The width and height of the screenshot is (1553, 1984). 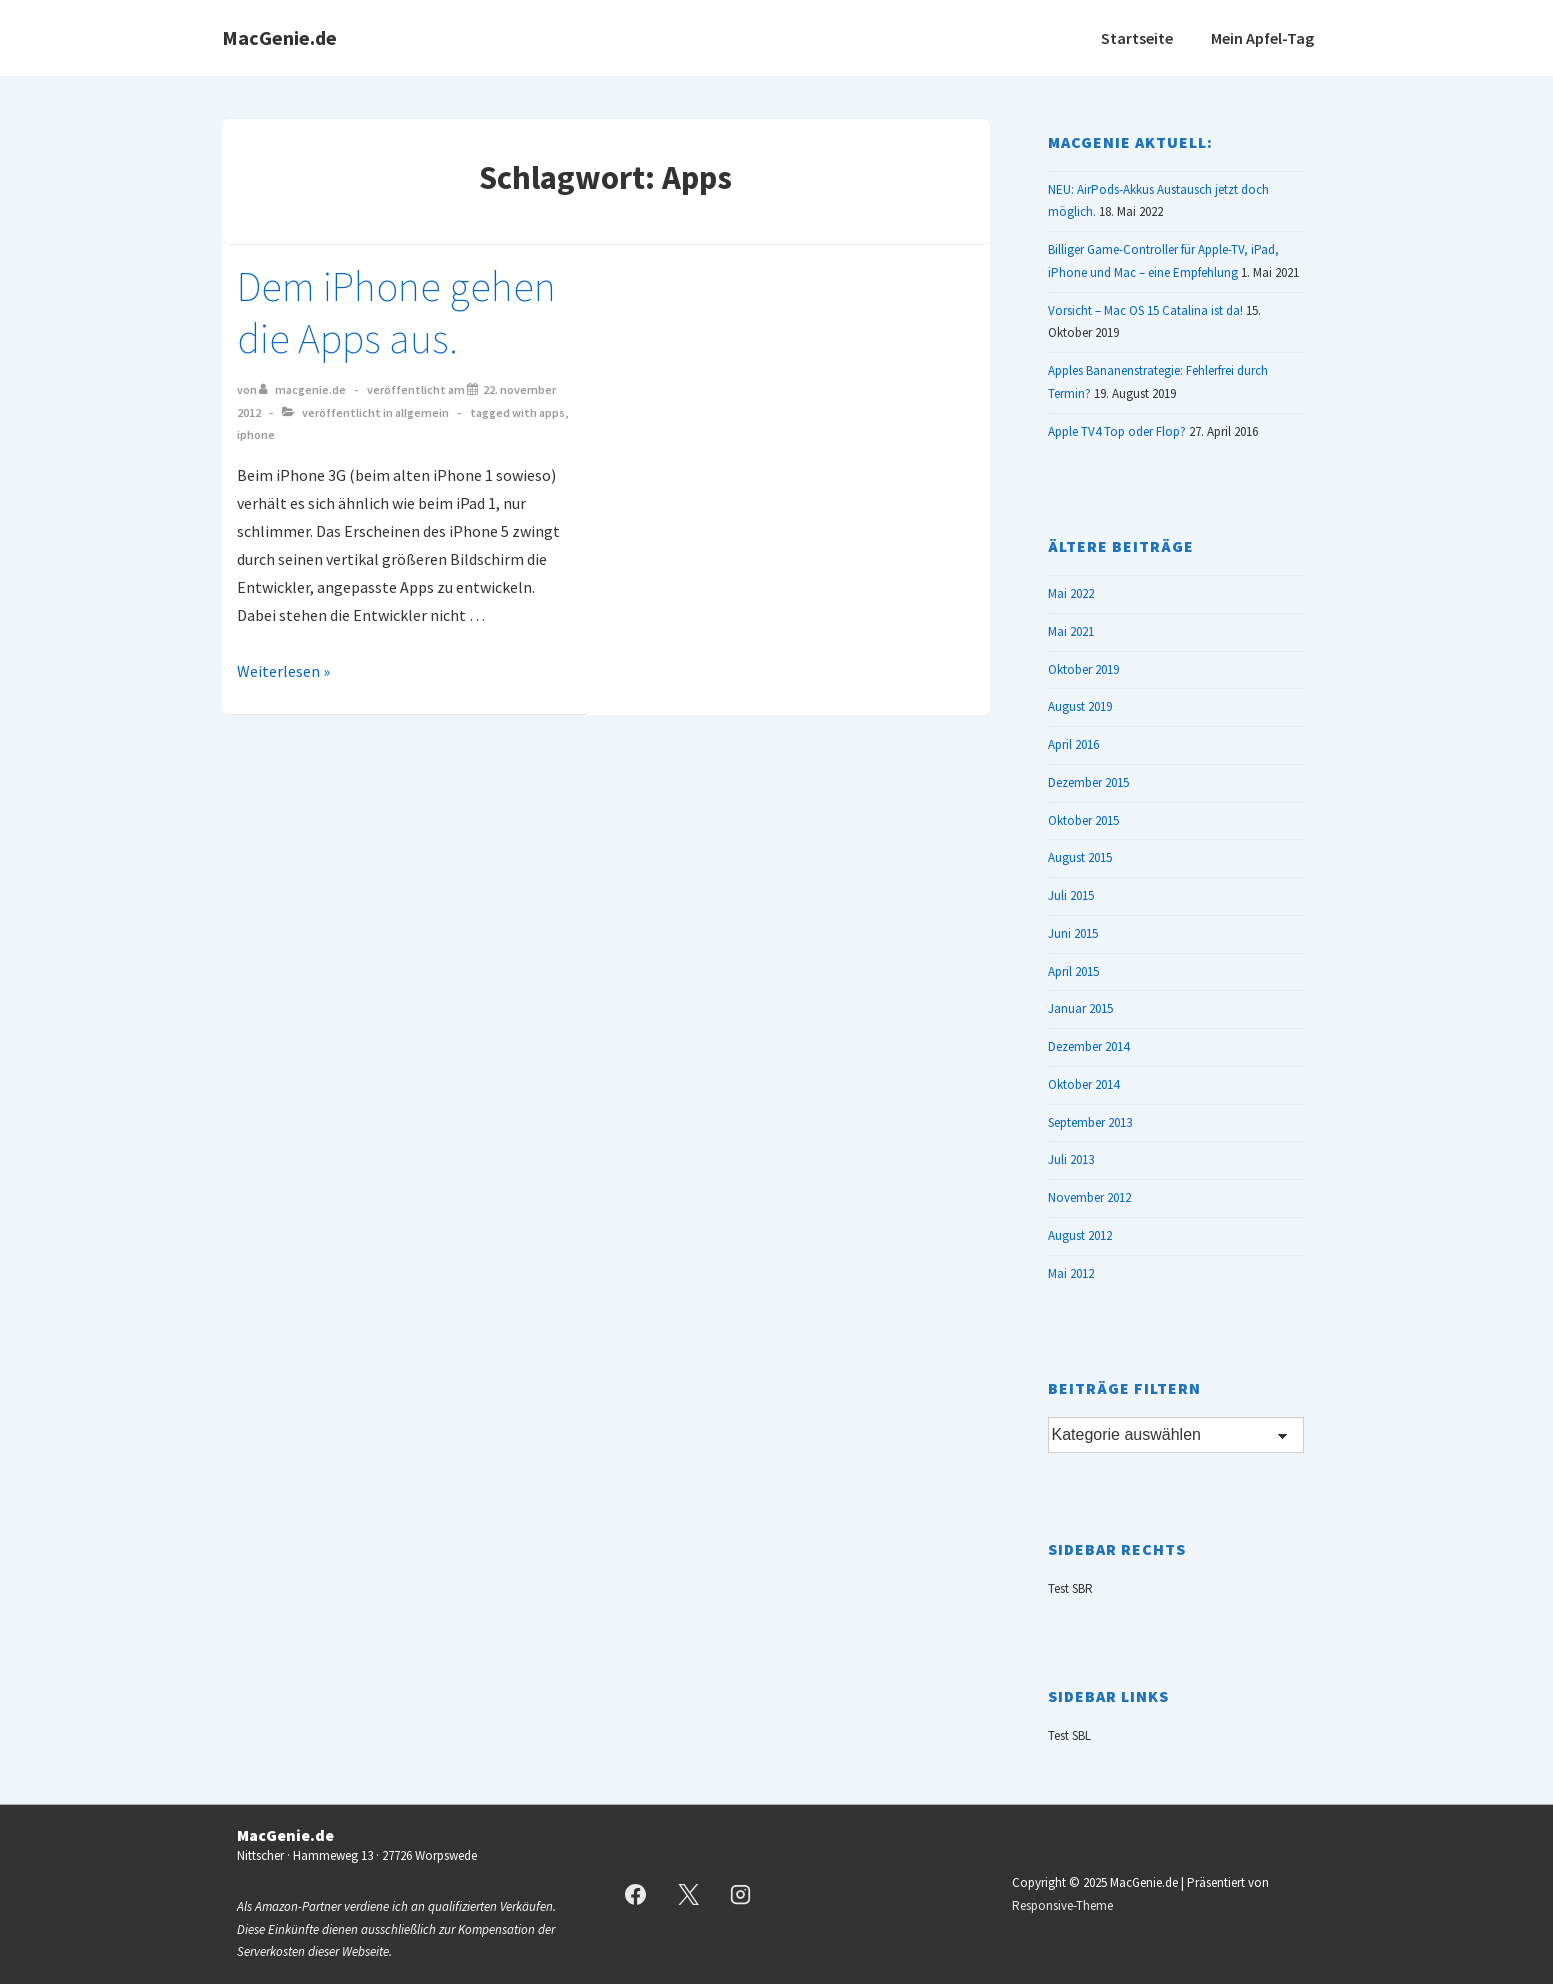 I want to click on Mai 2021, so click(x=1071, y=631).